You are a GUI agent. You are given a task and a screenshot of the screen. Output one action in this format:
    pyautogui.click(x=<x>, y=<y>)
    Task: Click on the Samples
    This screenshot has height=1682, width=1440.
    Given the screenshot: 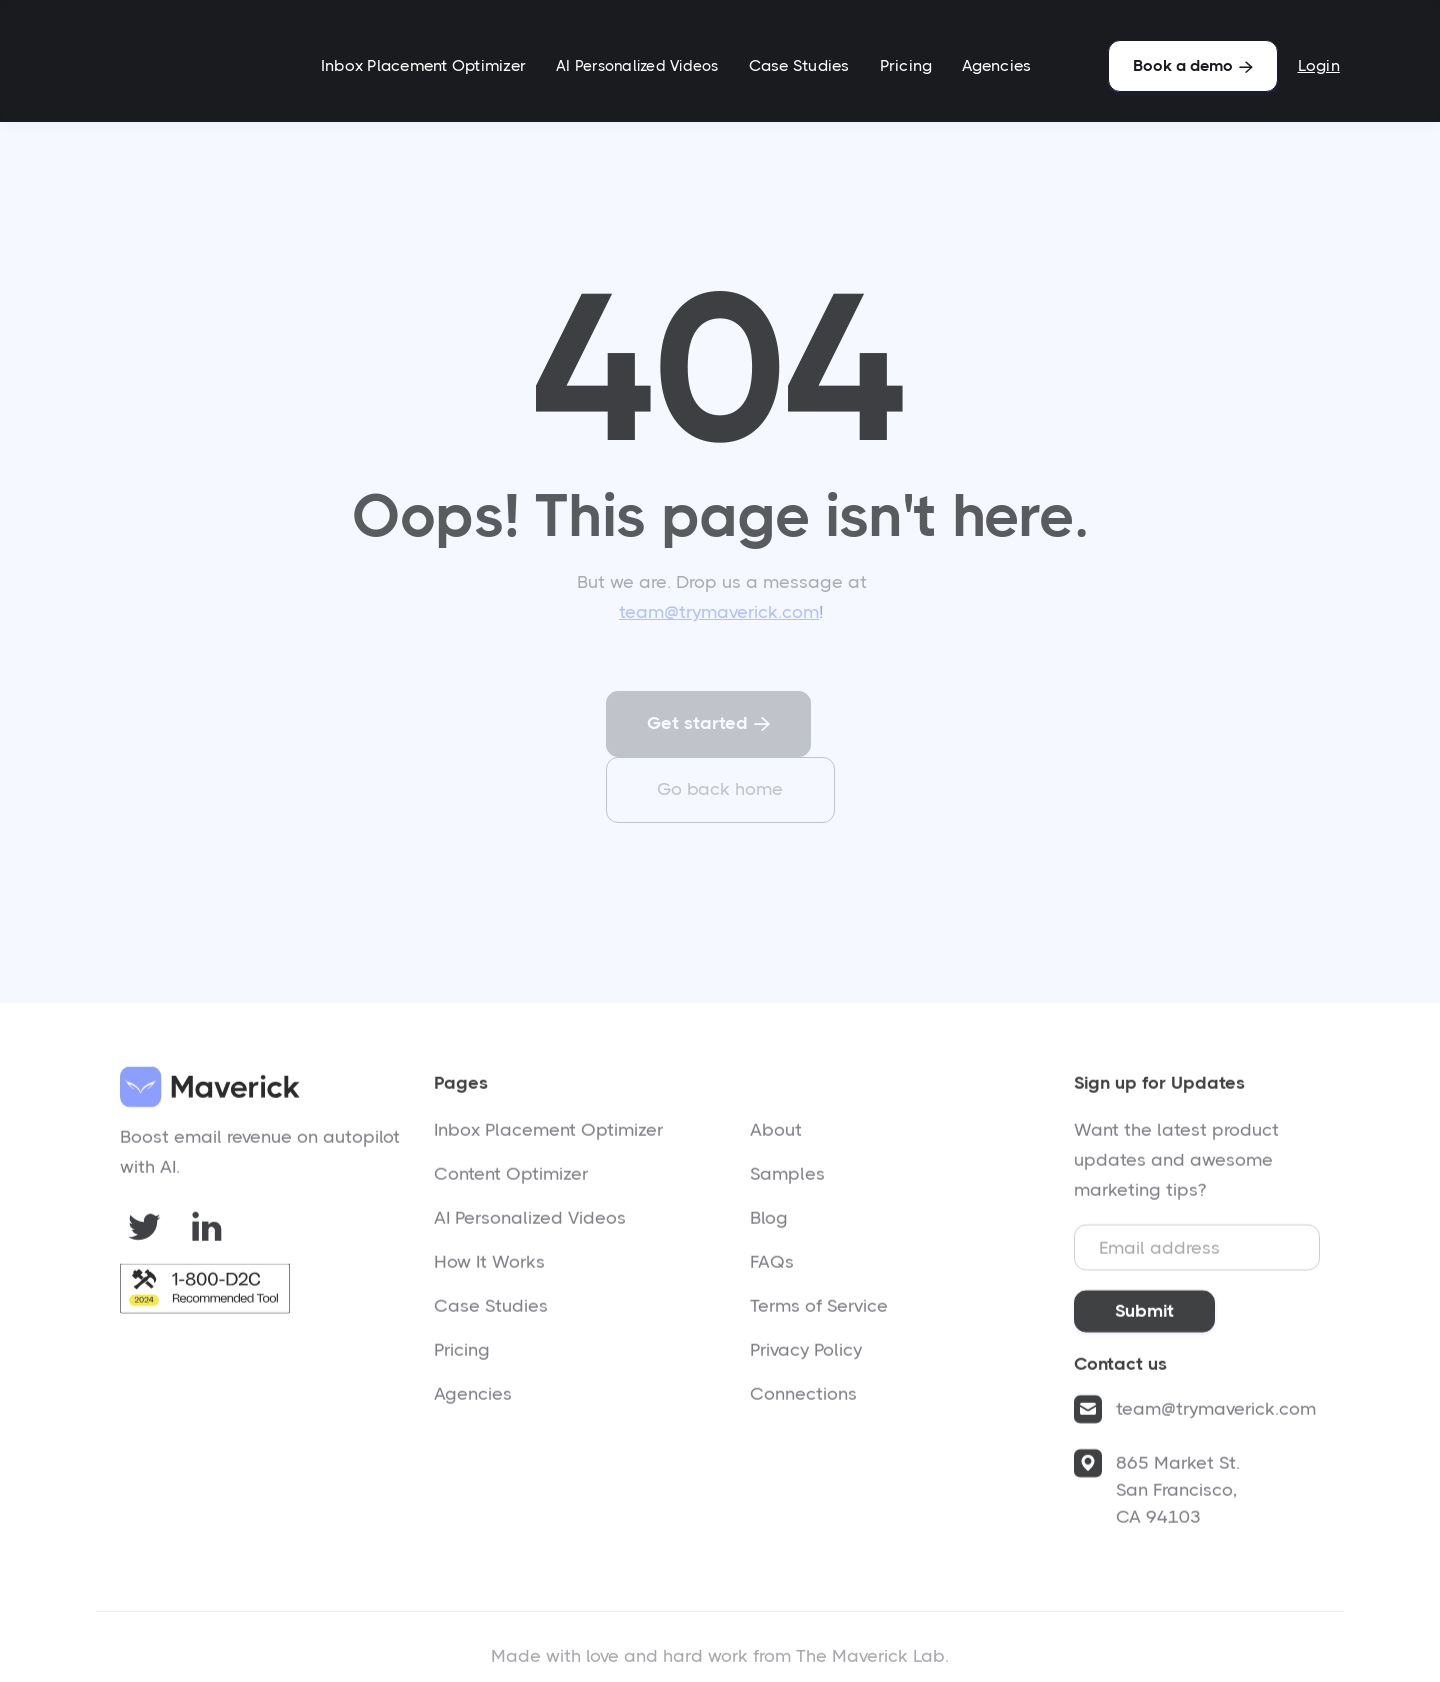 What is the action you would take?
    pyautogui.click(x=787, y=1181)
    